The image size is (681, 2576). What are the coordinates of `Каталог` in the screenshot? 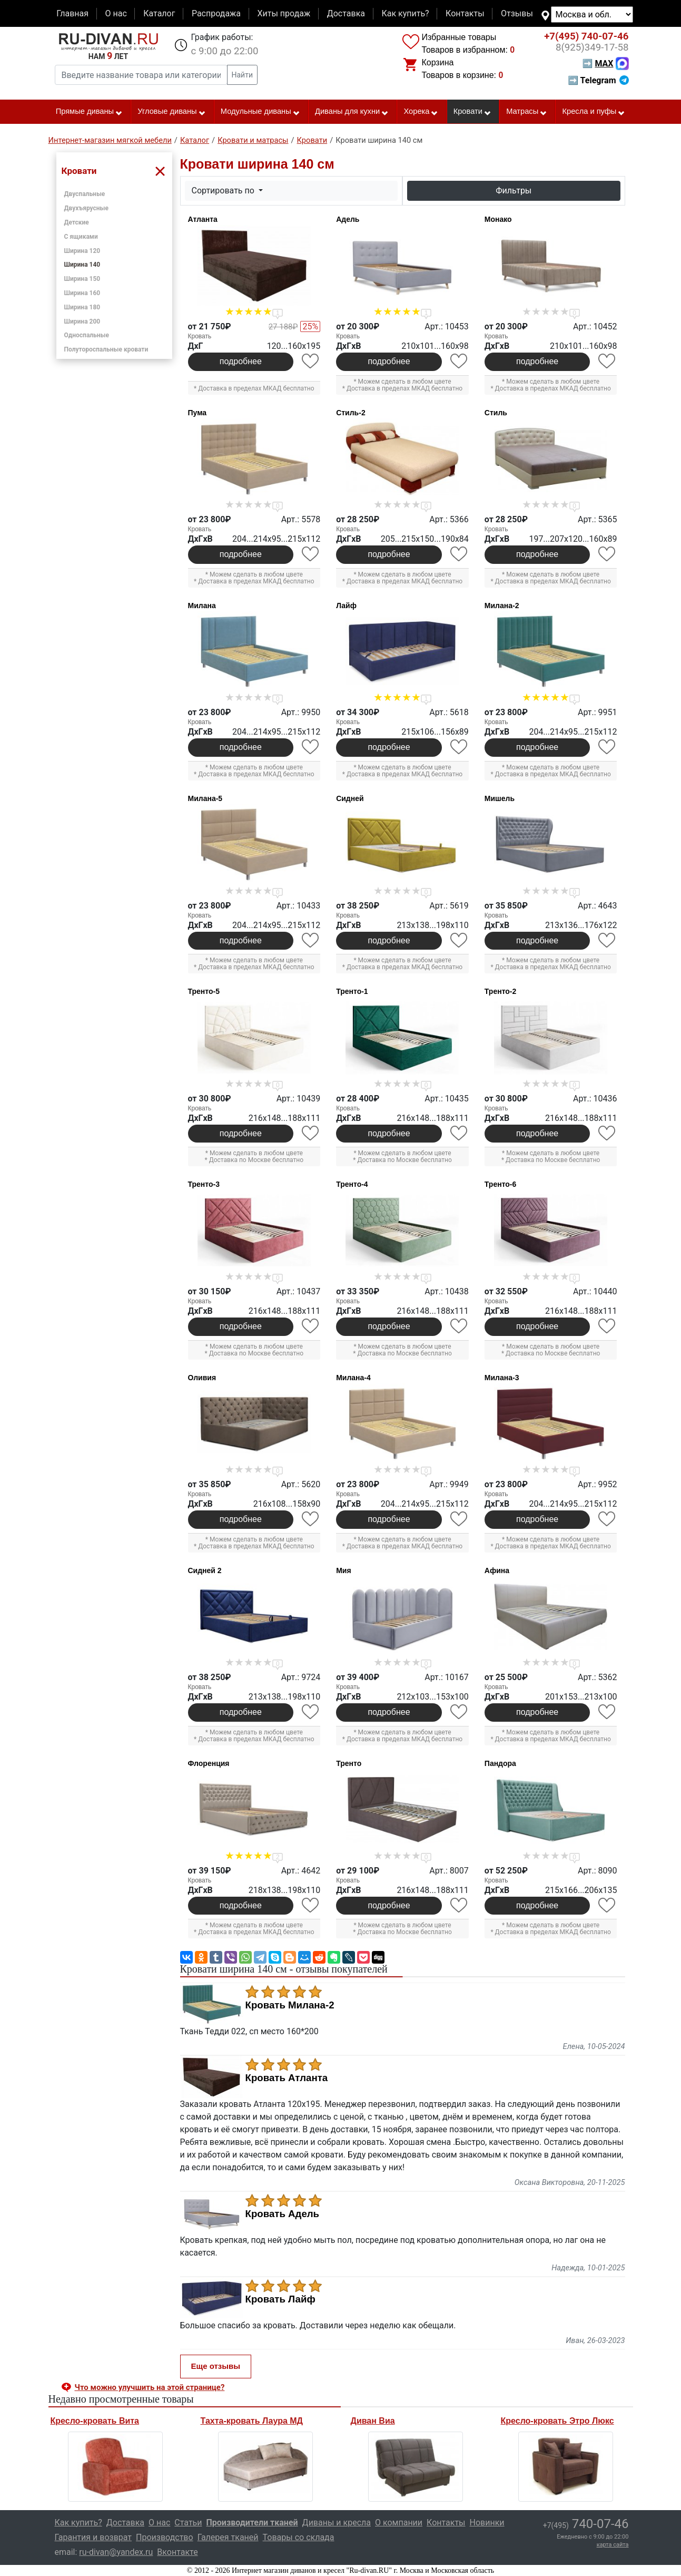 It's located at (159, 13).